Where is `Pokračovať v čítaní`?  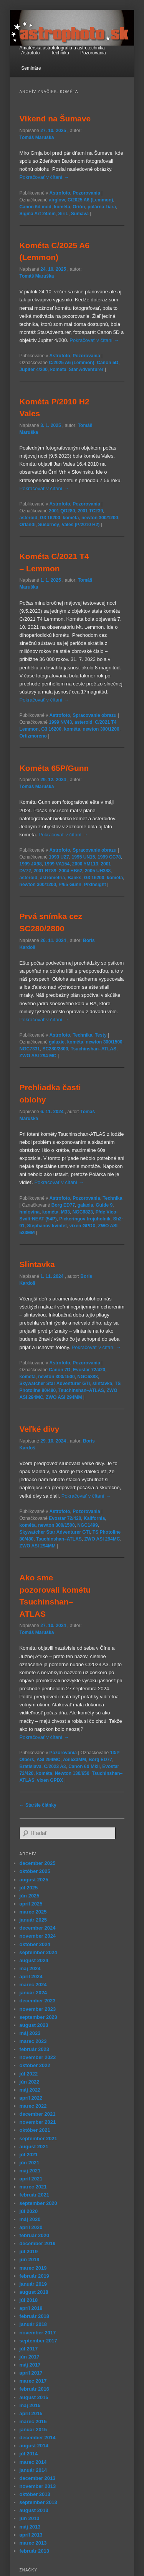 Pokračovať v čítaní is located at coordinates (44, 177).